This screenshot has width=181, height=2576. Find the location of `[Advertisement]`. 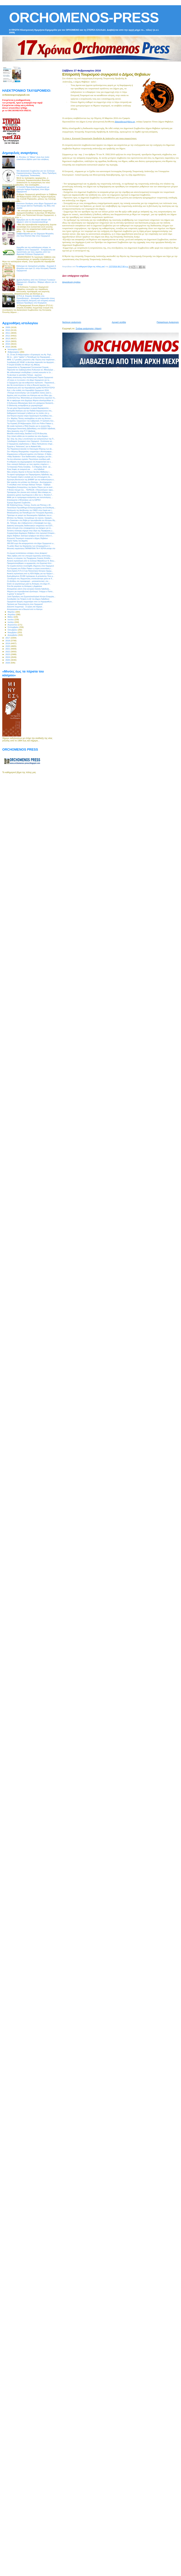

[Advertisement] is located at coordinates (83, 300).